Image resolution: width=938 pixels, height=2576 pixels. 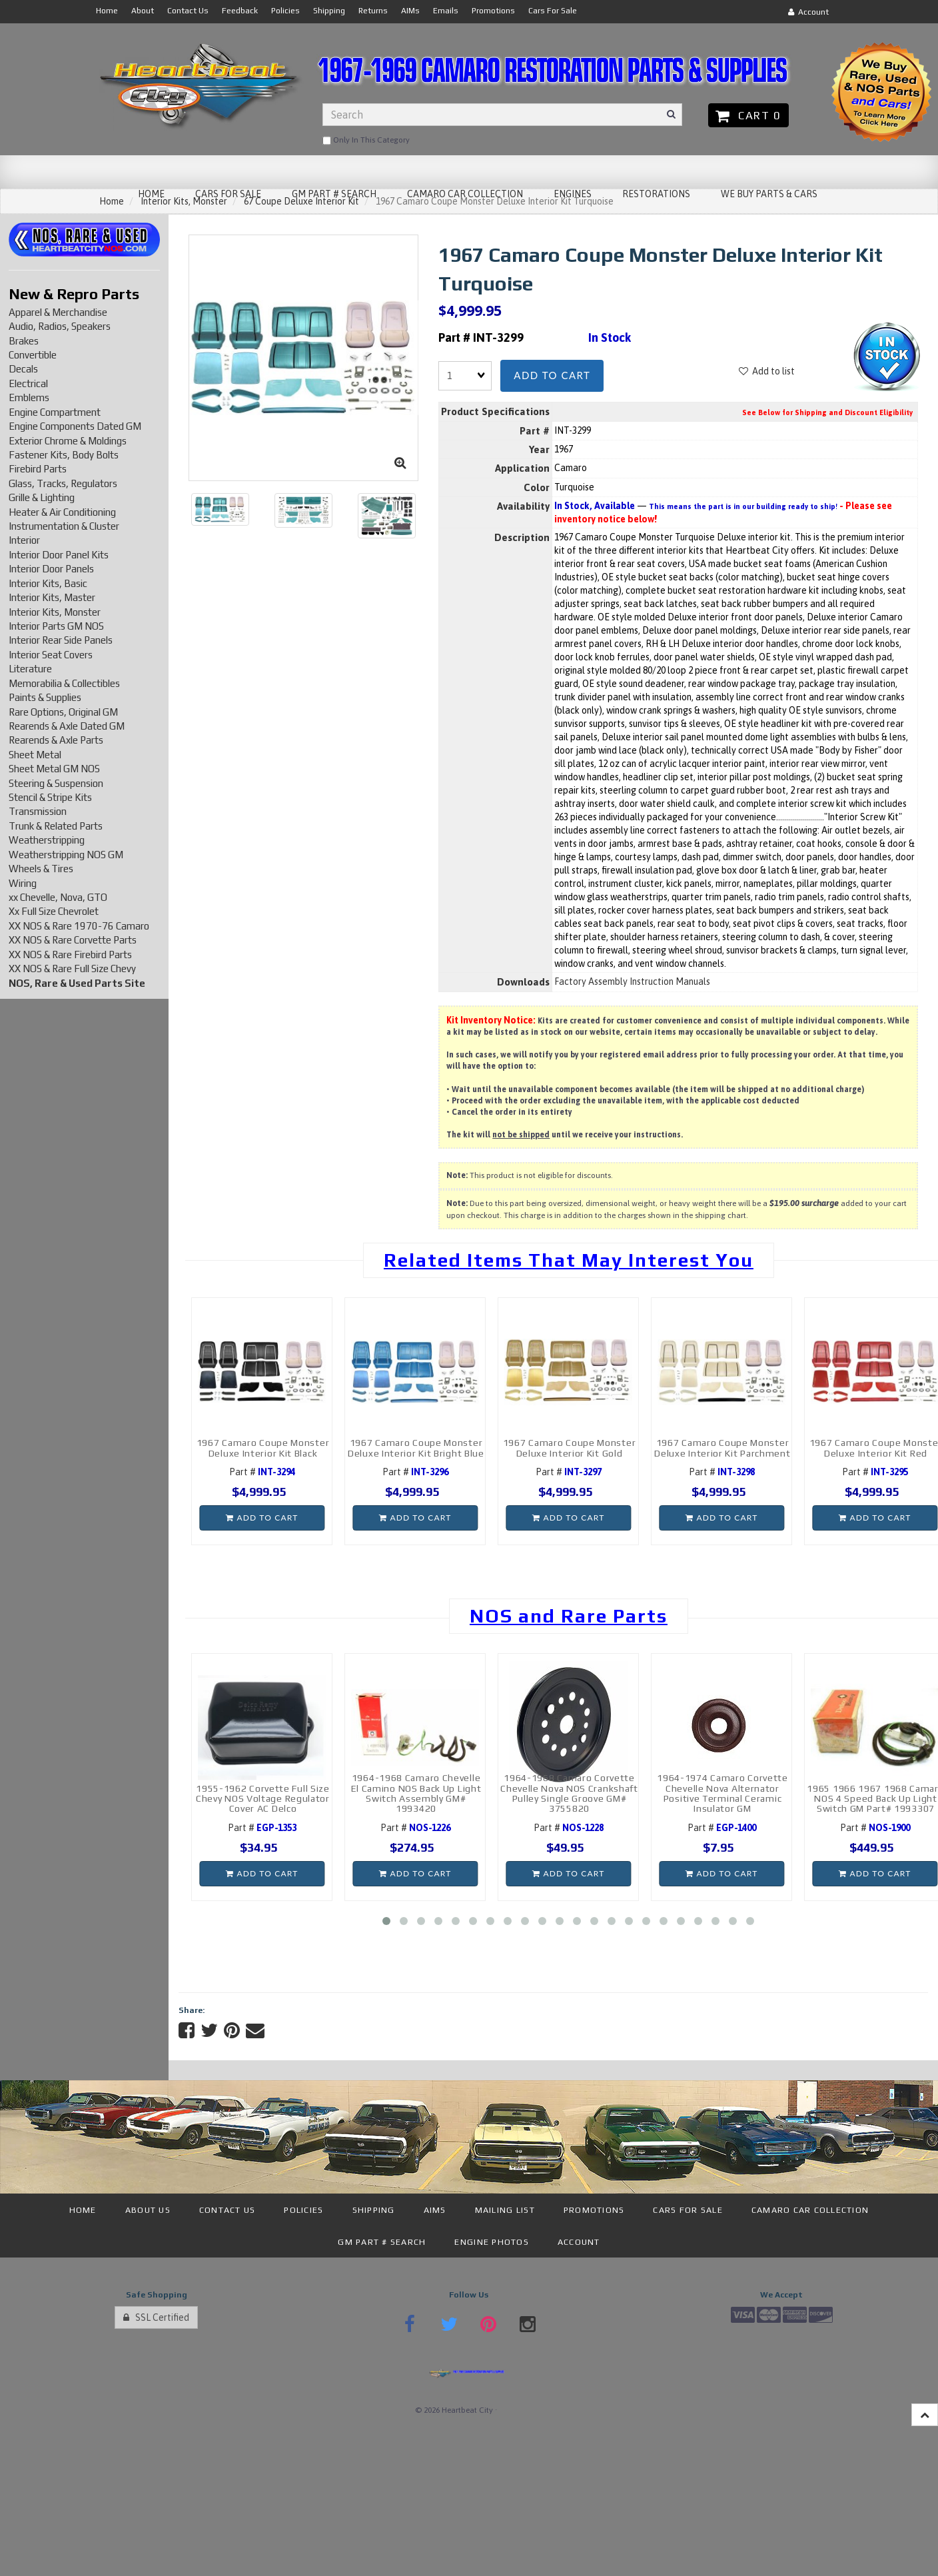 I want to click on Cart 0 [button], so click(x=748, y=115).